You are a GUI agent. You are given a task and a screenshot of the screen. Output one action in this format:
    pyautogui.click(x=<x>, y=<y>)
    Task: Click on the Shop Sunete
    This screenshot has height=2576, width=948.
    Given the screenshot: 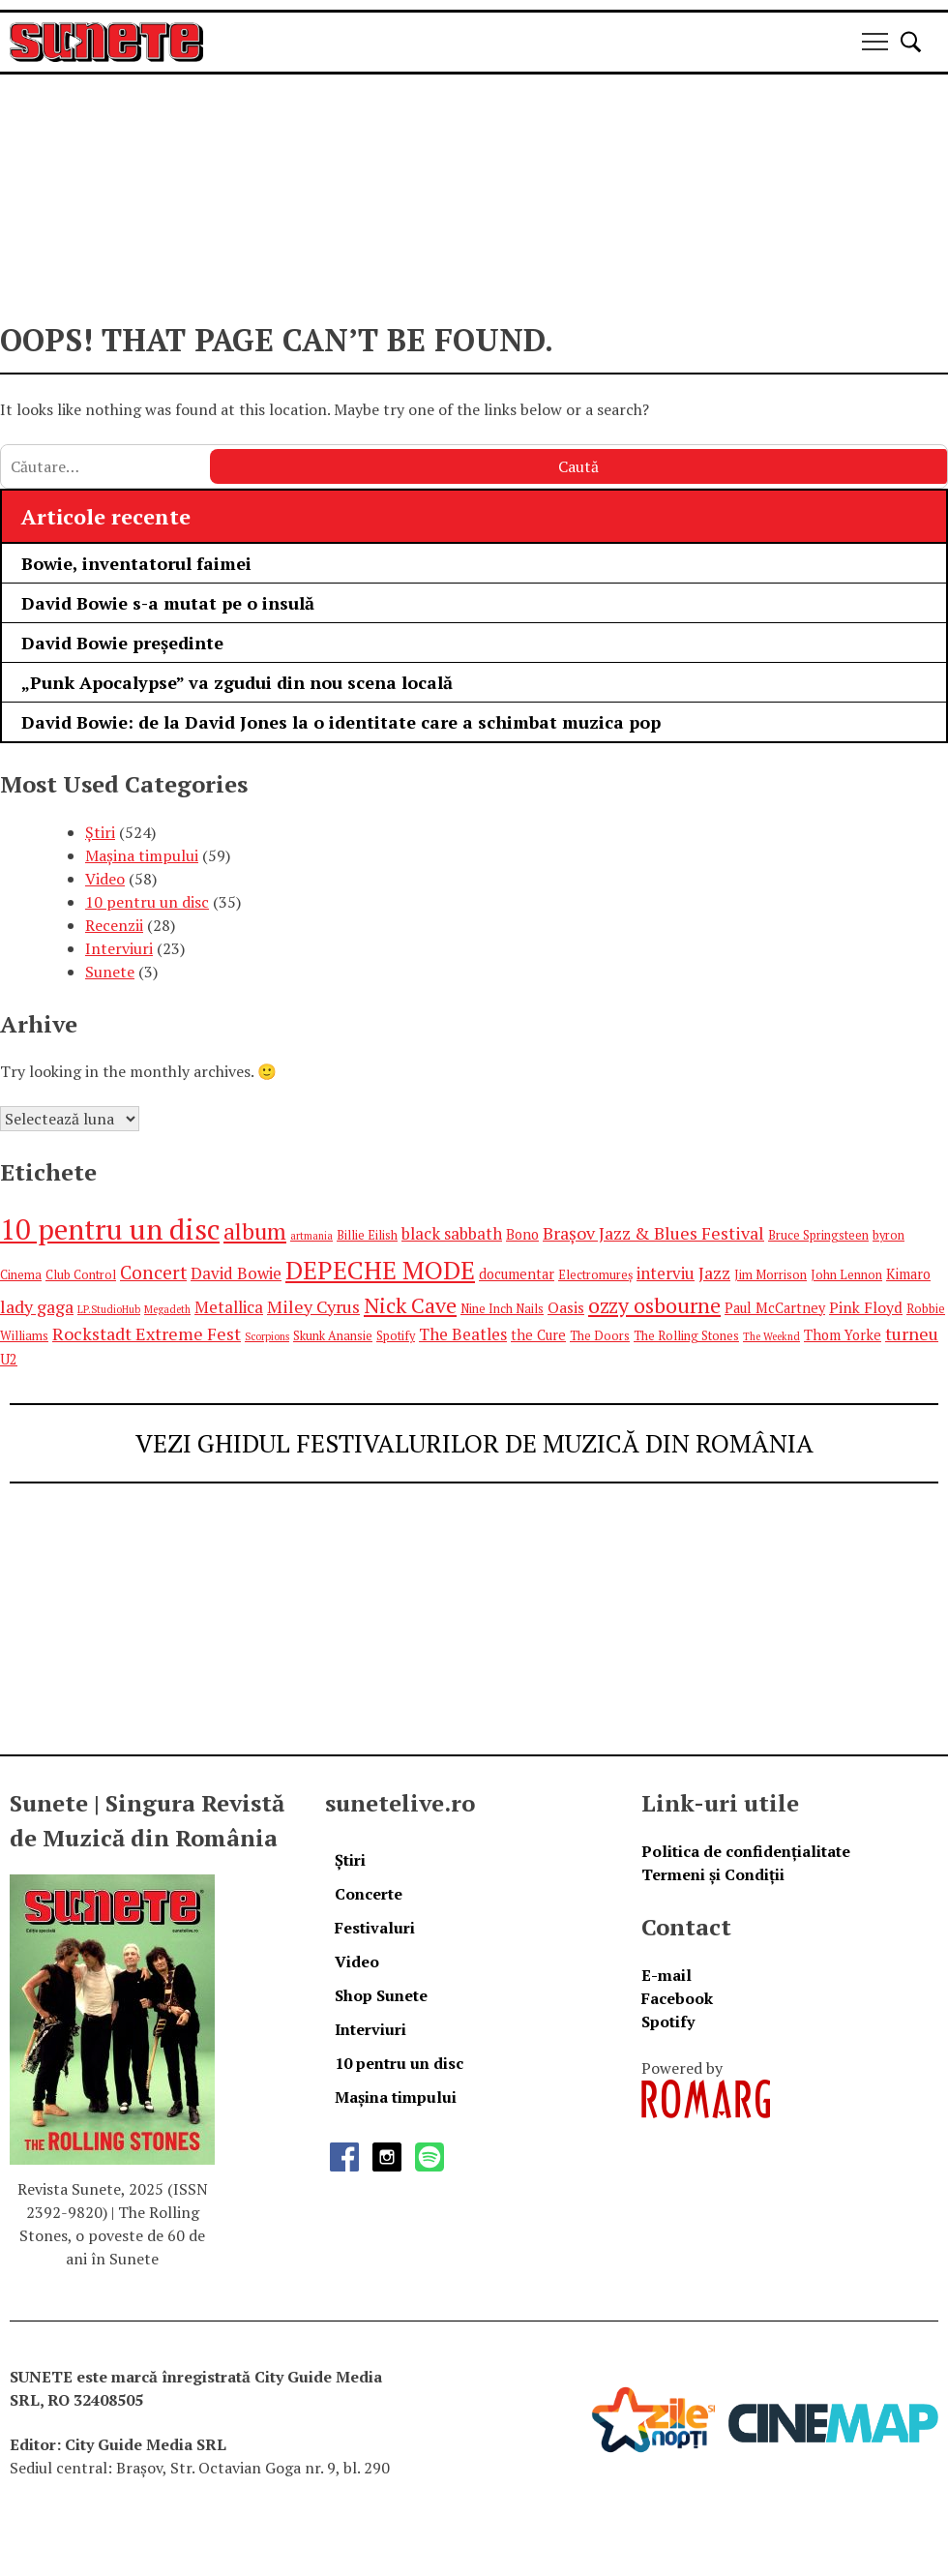 What is the action you would take?
    pyautogui.click(x=381, y=1995)
    